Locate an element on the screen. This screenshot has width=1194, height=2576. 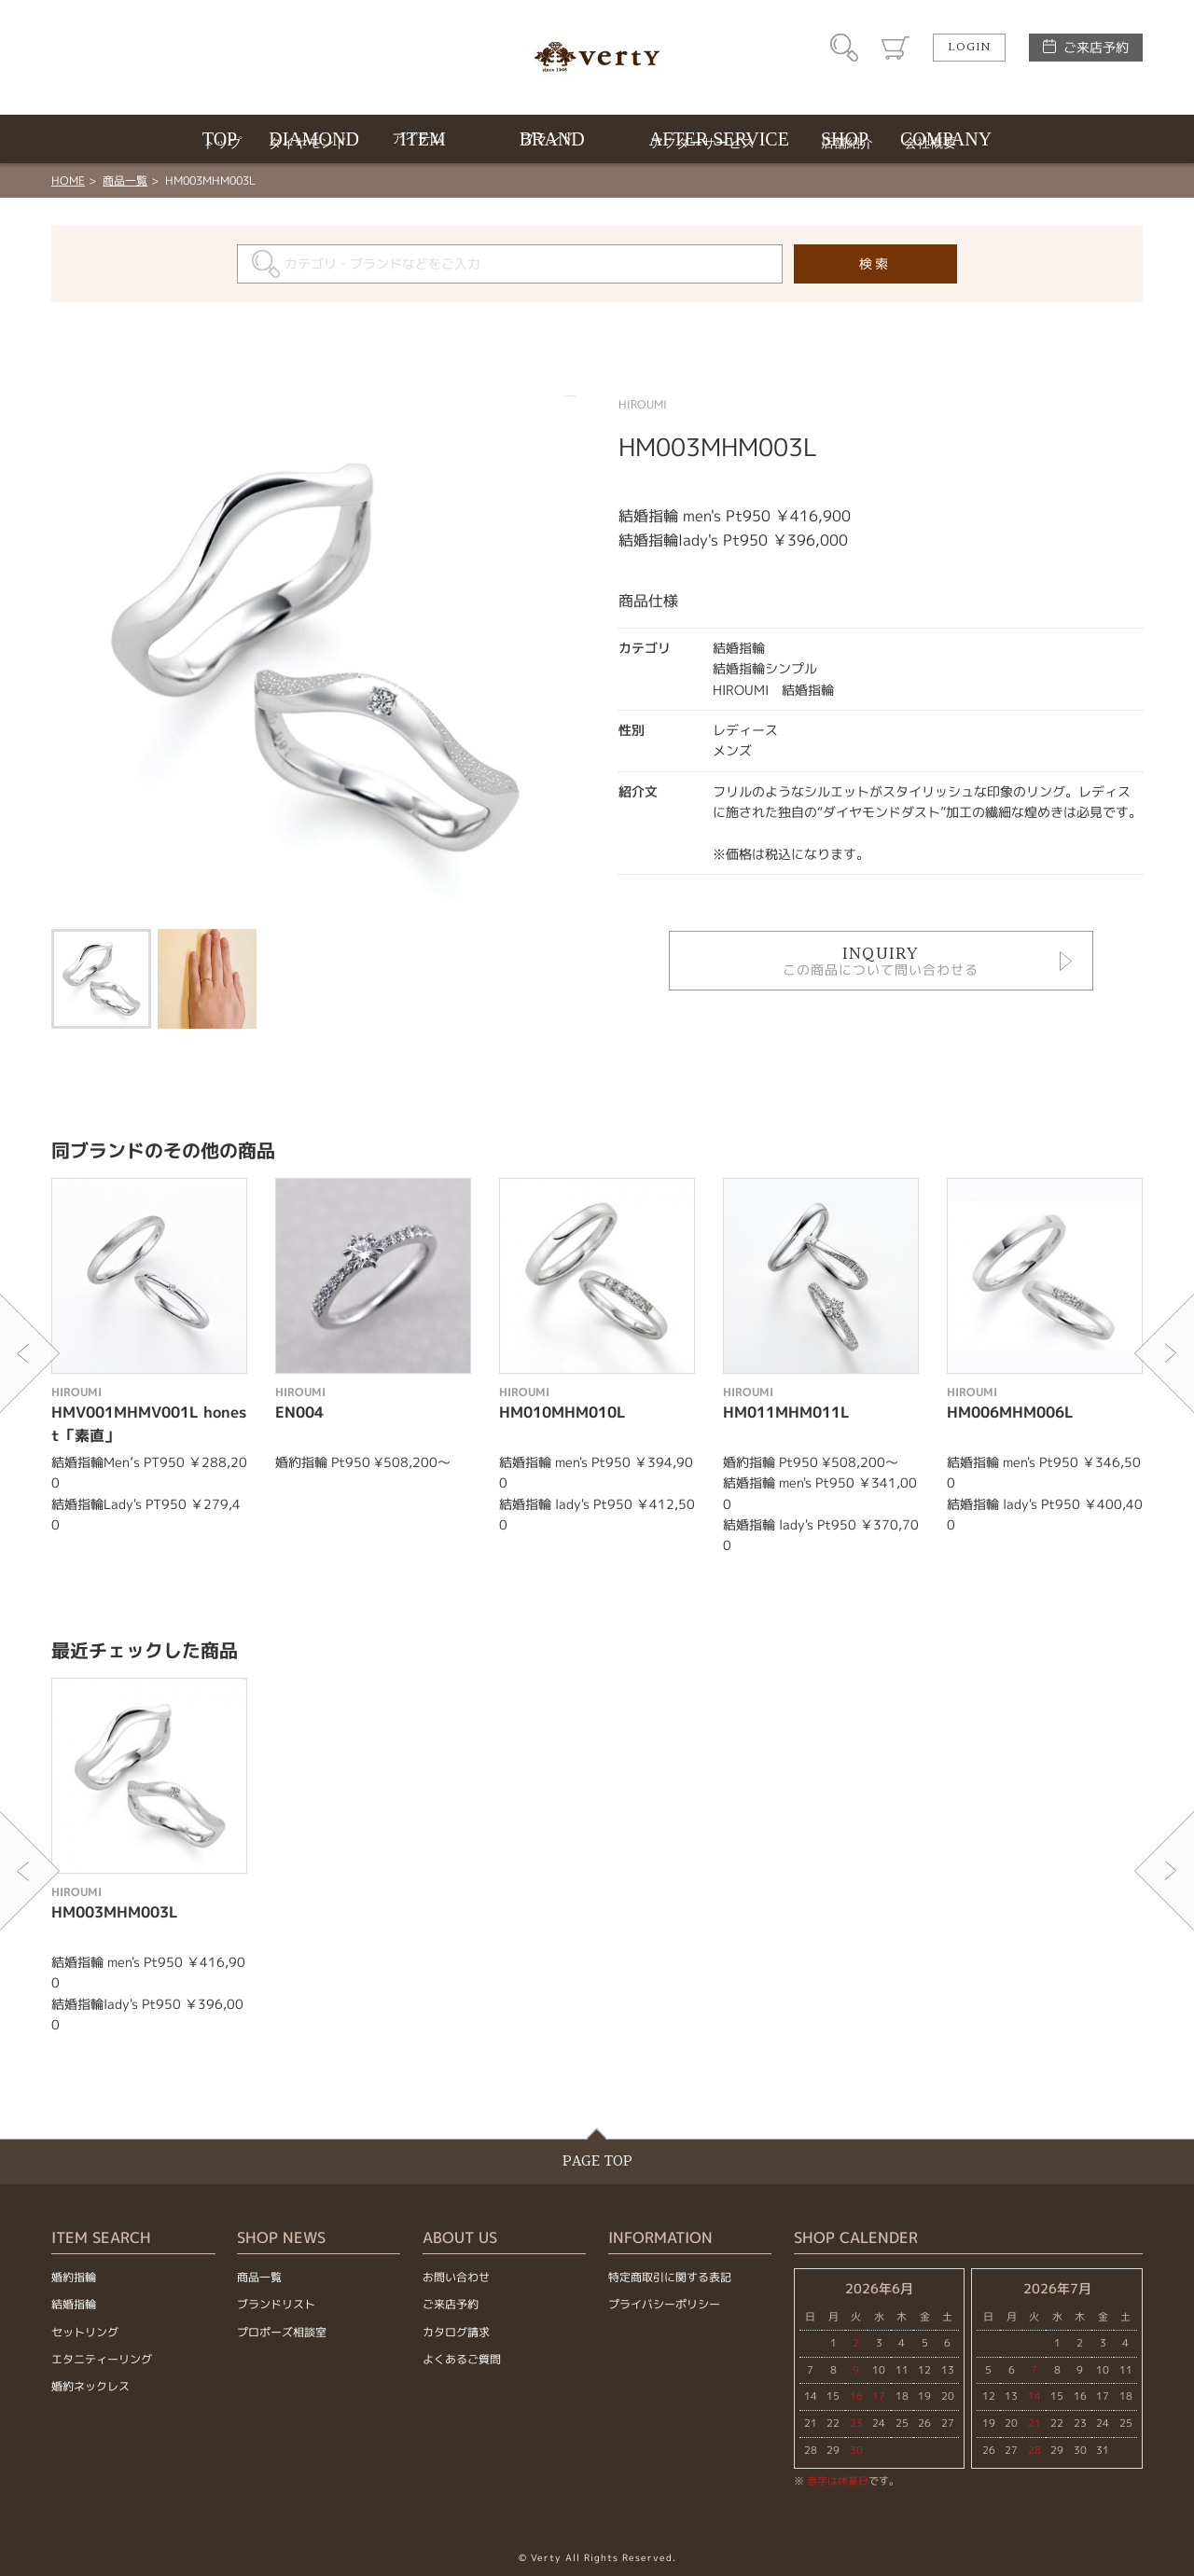
エタニティーリング is located at coordinates (101, 2359).